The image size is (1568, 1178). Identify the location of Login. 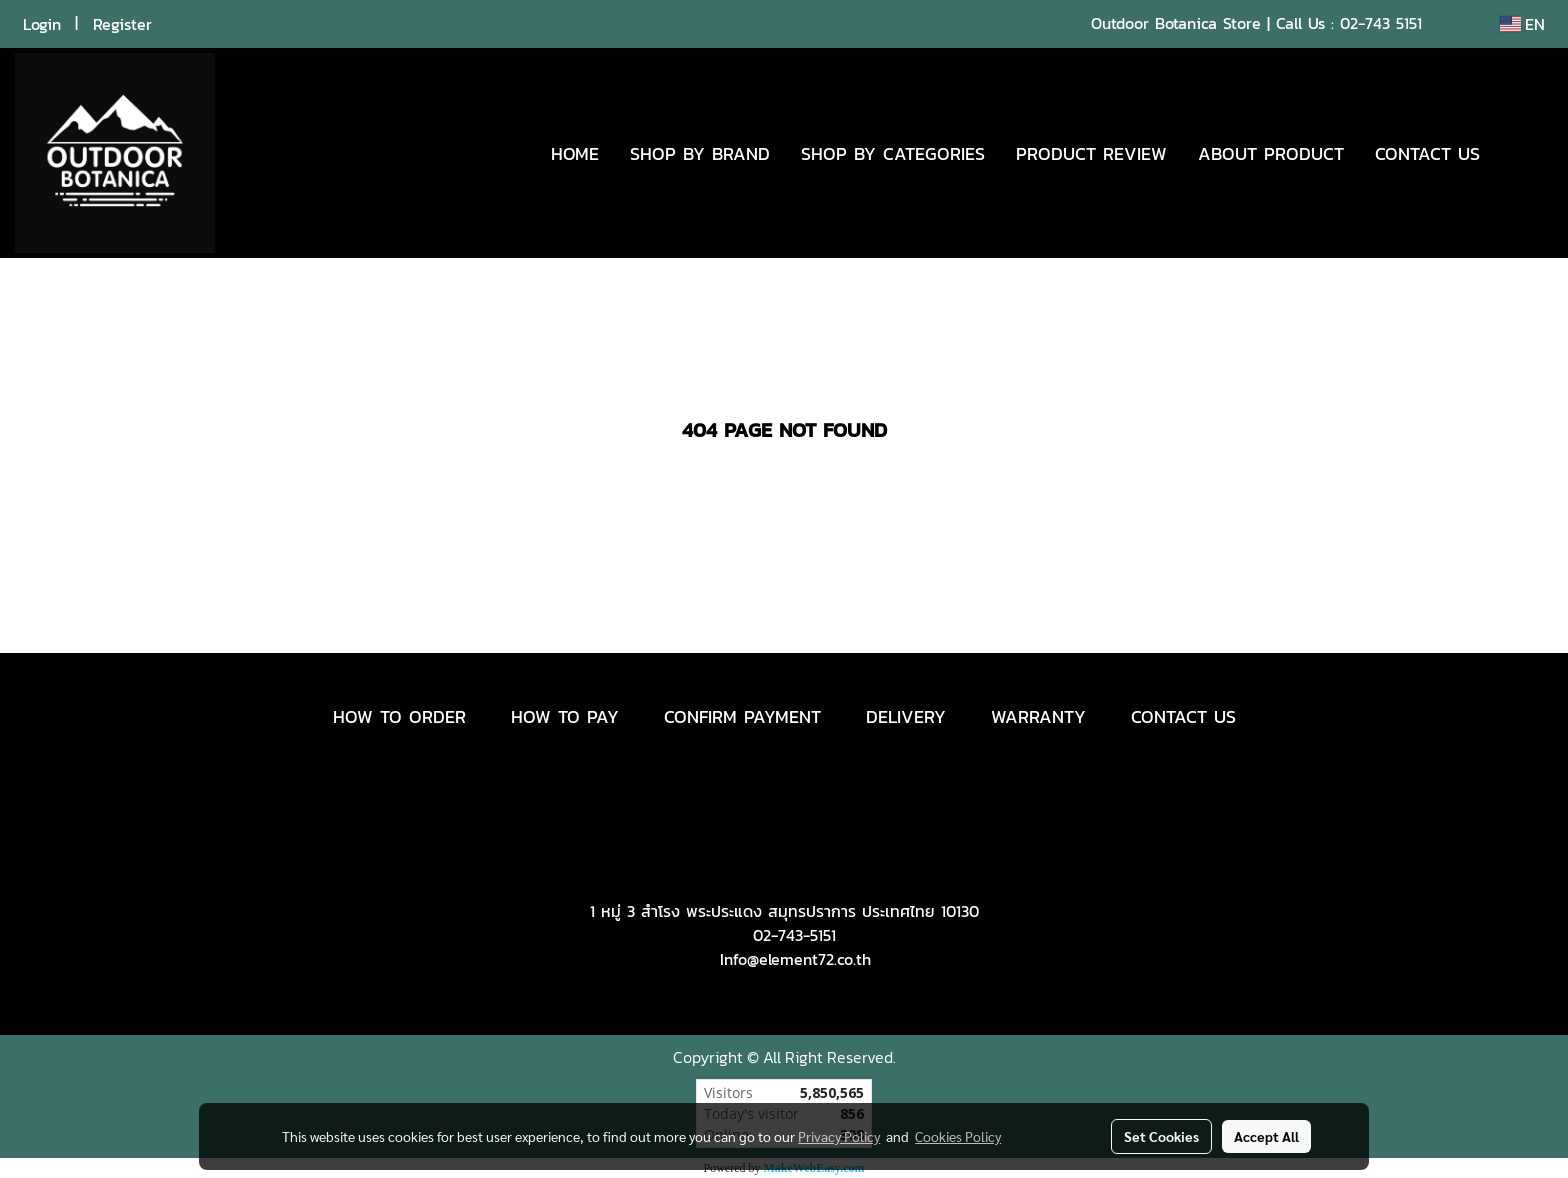
(42, 24).